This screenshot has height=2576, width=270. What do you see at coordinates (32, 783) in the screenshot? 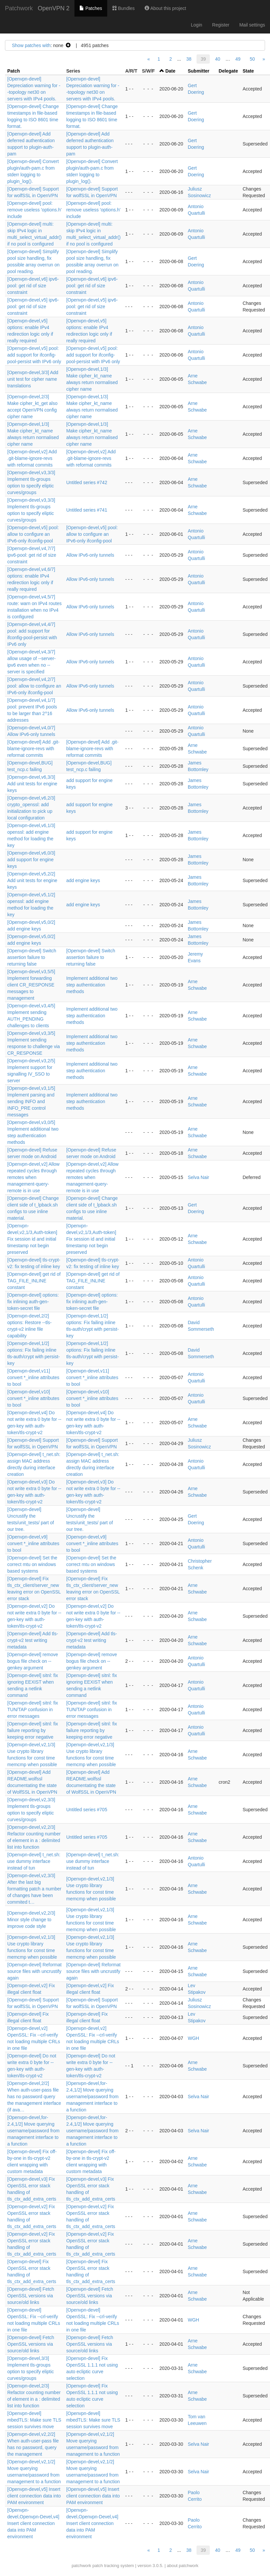
I see `[Openvpn-devel,v6,3/3] Add unit tests for engine keys` at bounding box center [32, 783].